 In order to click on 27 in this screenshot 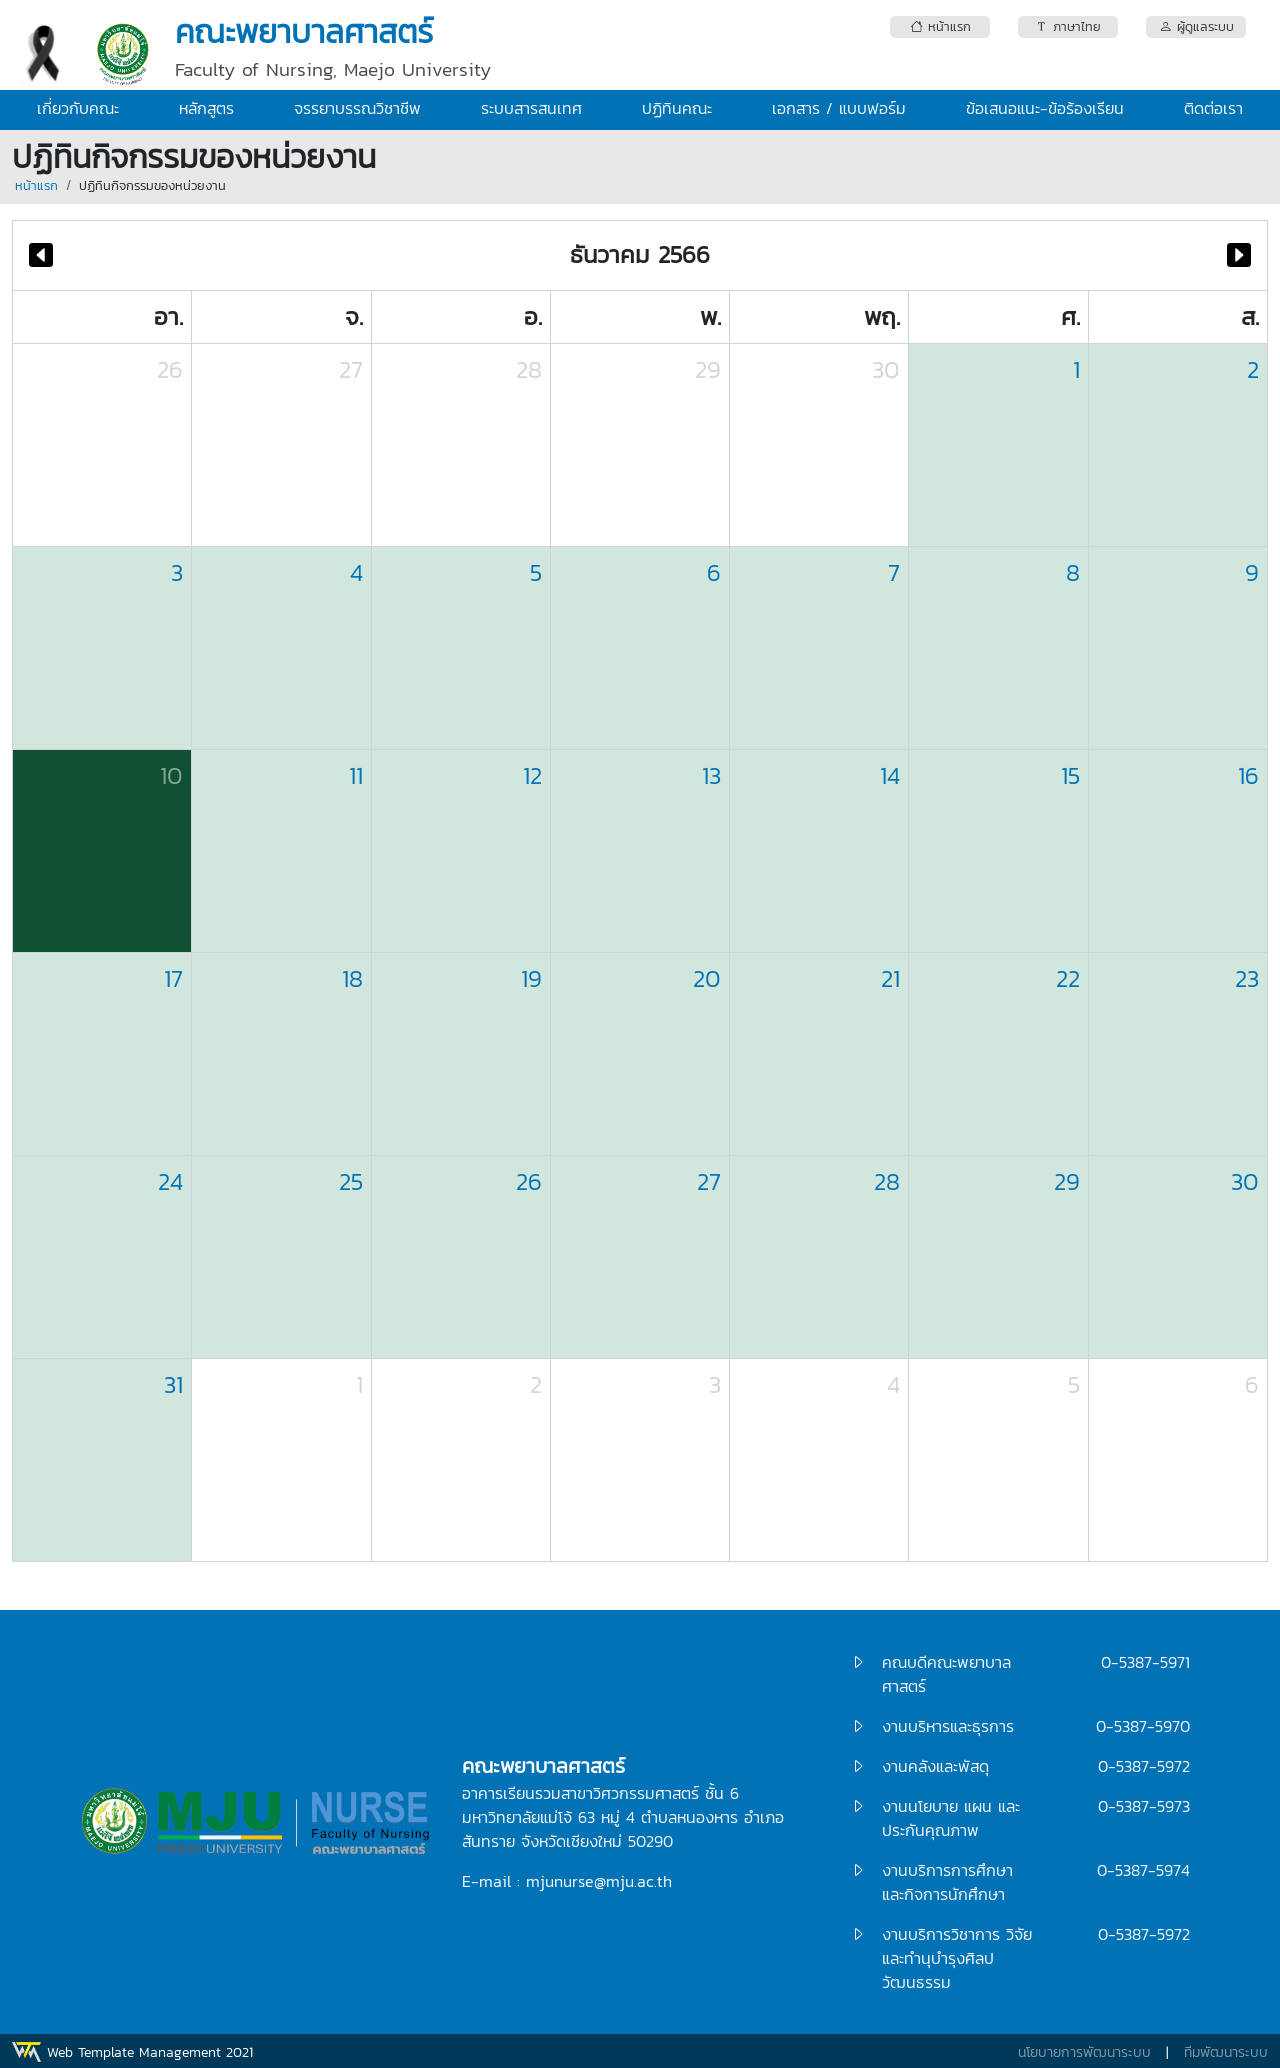, I will do `click(351, 369)`.